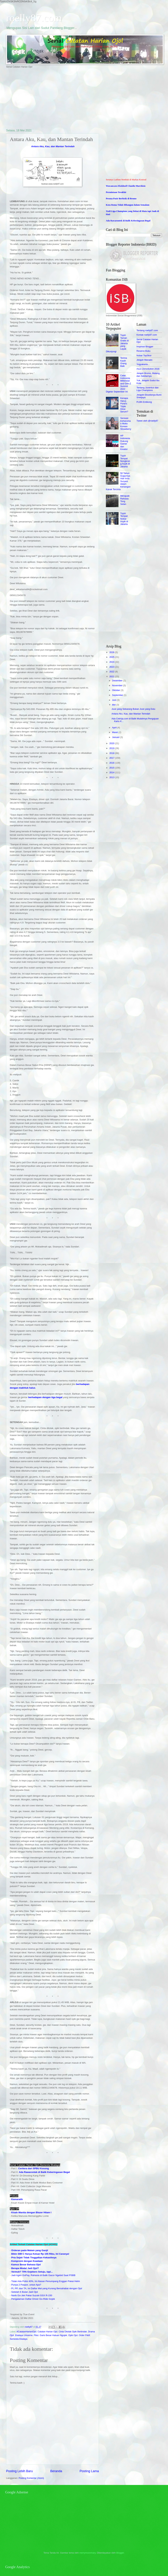 The width and height of the screenshot is (168, 2576). What do you see at coordinates (44, 2172) in the screenshot?
I see `Ada Rawarontek di Balik Keberingasan Begal` at bounding box center [44, 2172].